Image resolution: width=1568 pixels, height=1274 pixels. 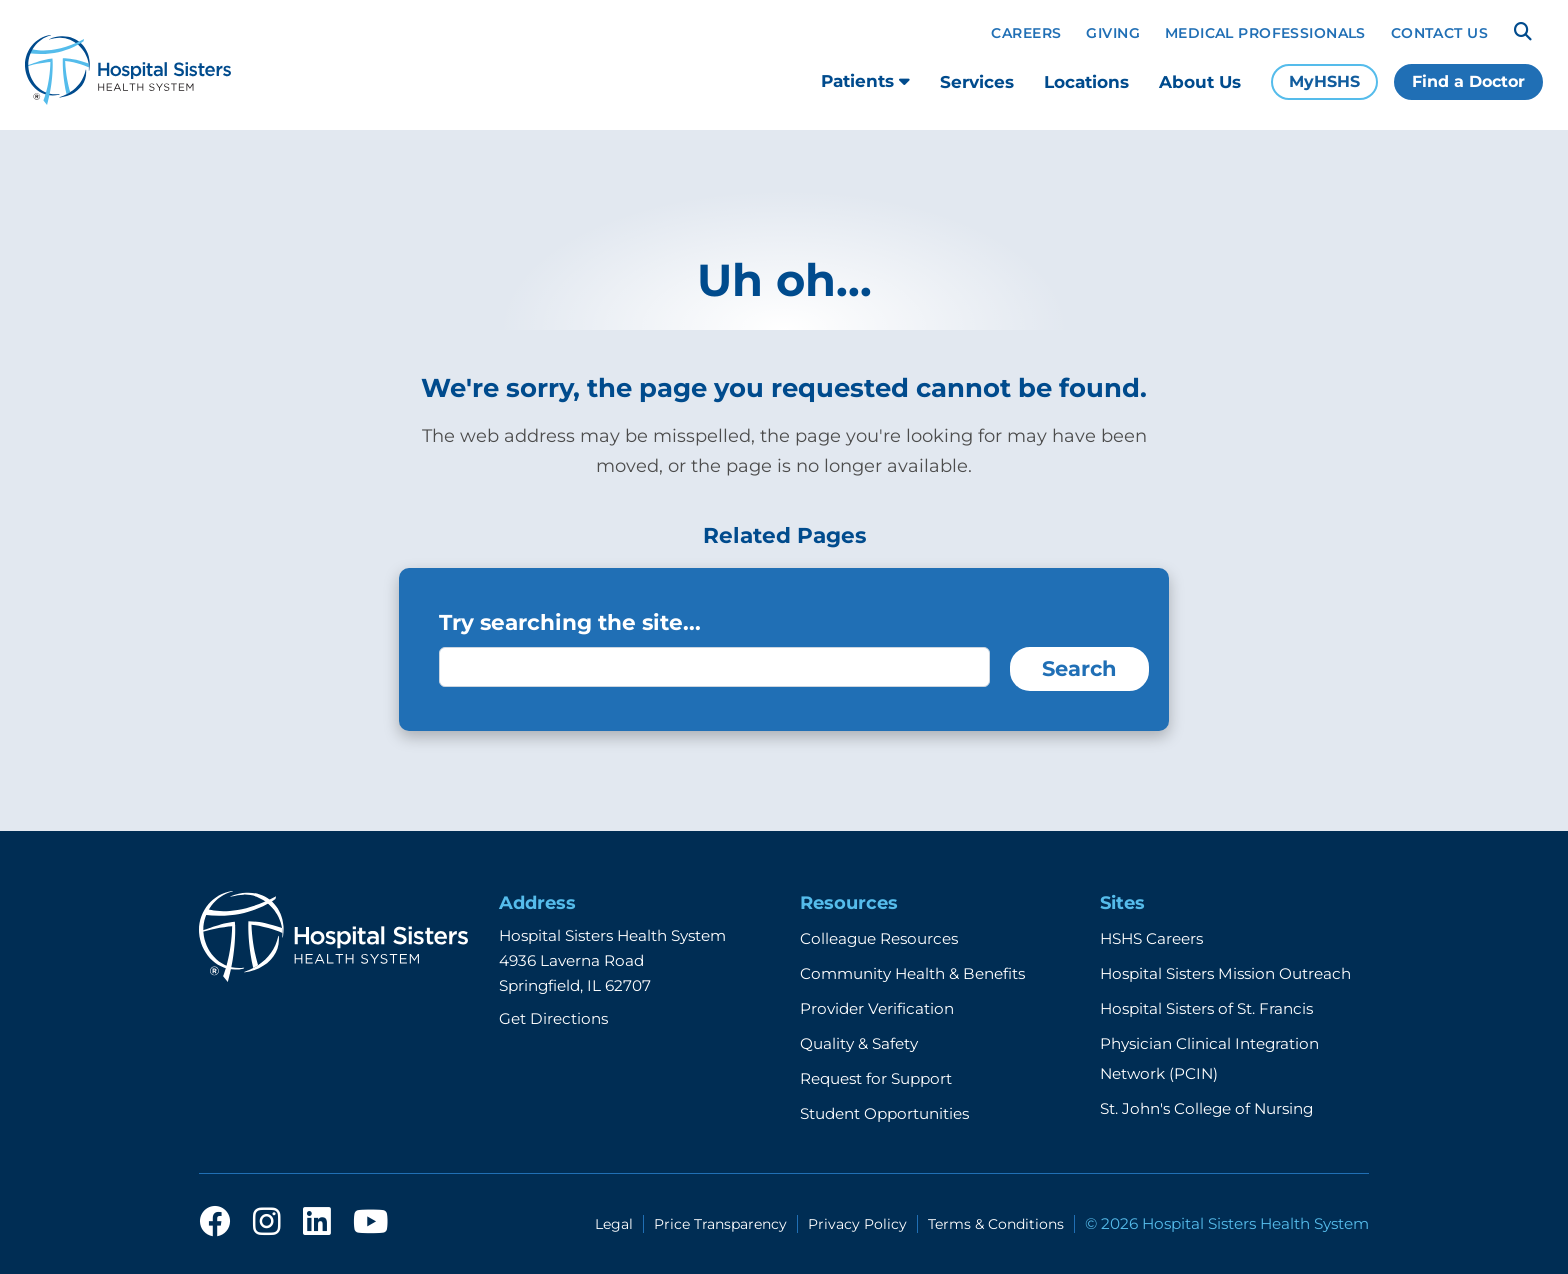 I want to click on Hospital Sisters of St. Francis, so click(x=1206, y=1008).